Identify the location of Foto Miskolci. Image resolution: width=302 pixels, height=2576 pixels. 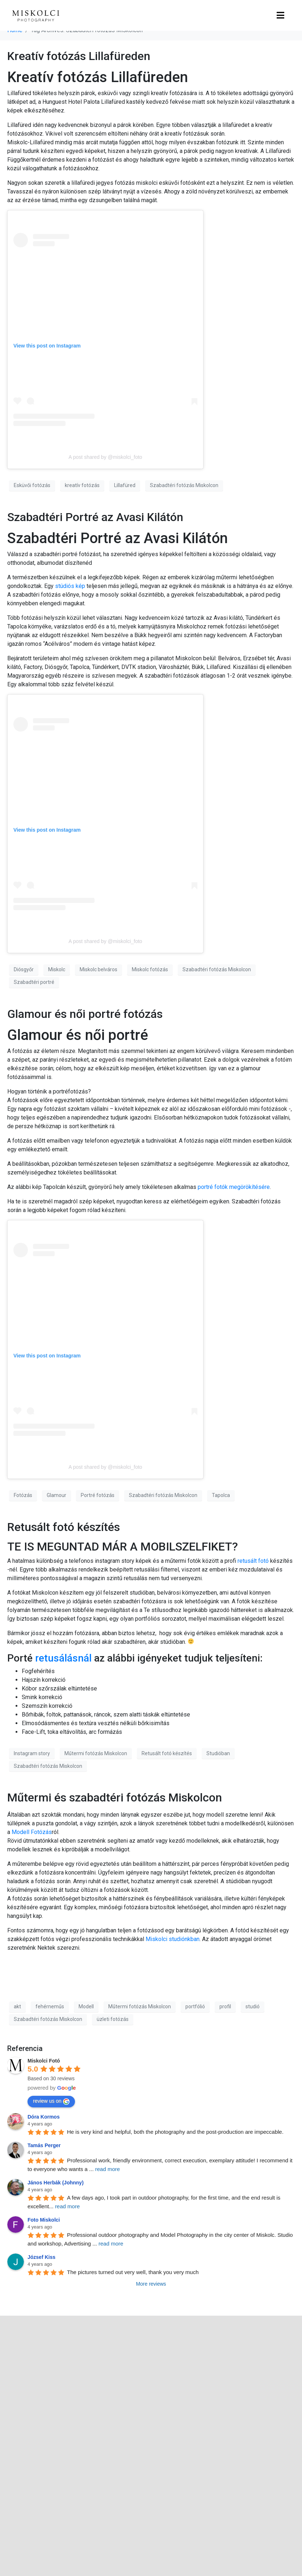
(44, 2220).